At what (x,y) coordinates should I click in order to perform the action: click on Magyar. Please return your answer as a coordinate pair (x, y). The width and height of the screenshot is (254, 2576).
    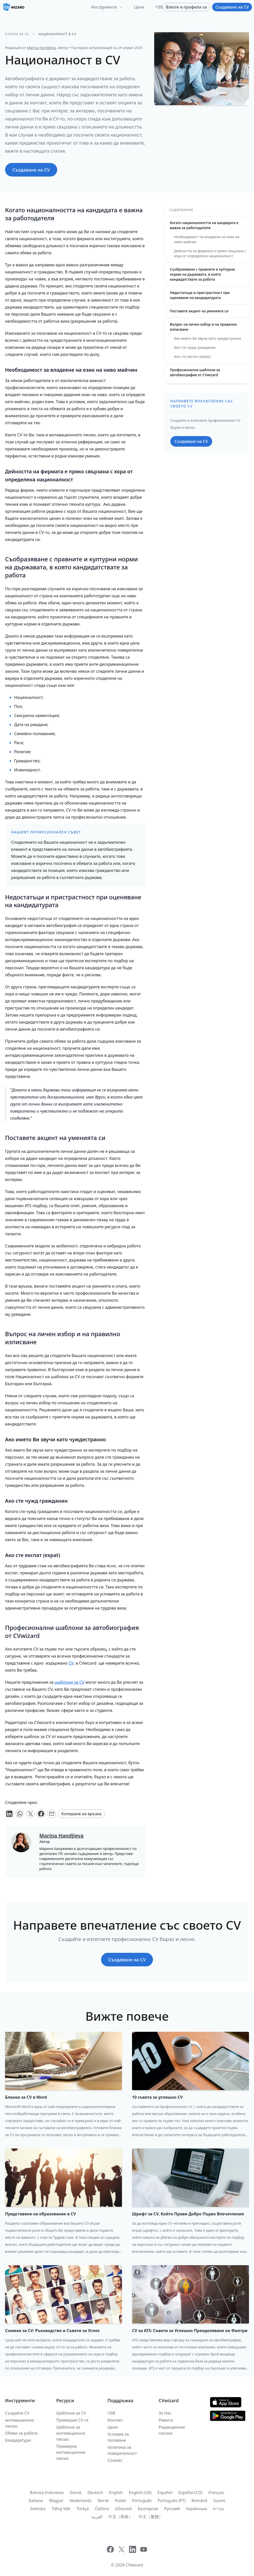
    Looking at the image, I should click on (56, 2500).